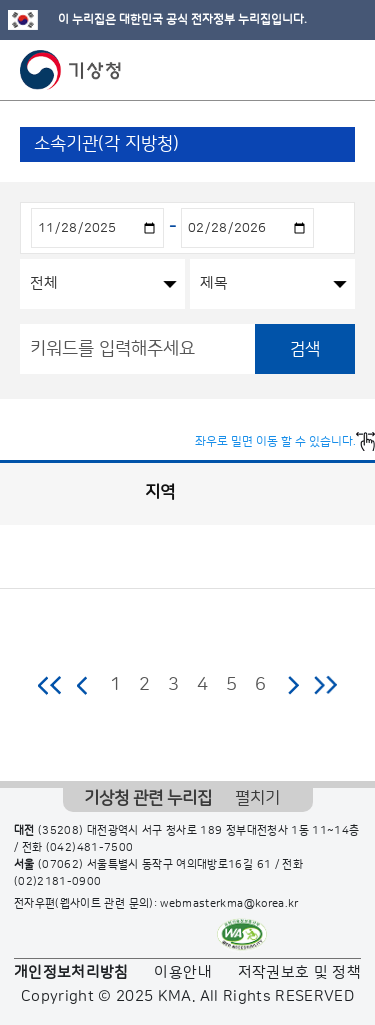 The image size is (375, 1025). What do you see at coordinates (50, 685) in the screenshot?
I see `처음 페이지로 이동` at bounding box center [50, 685].